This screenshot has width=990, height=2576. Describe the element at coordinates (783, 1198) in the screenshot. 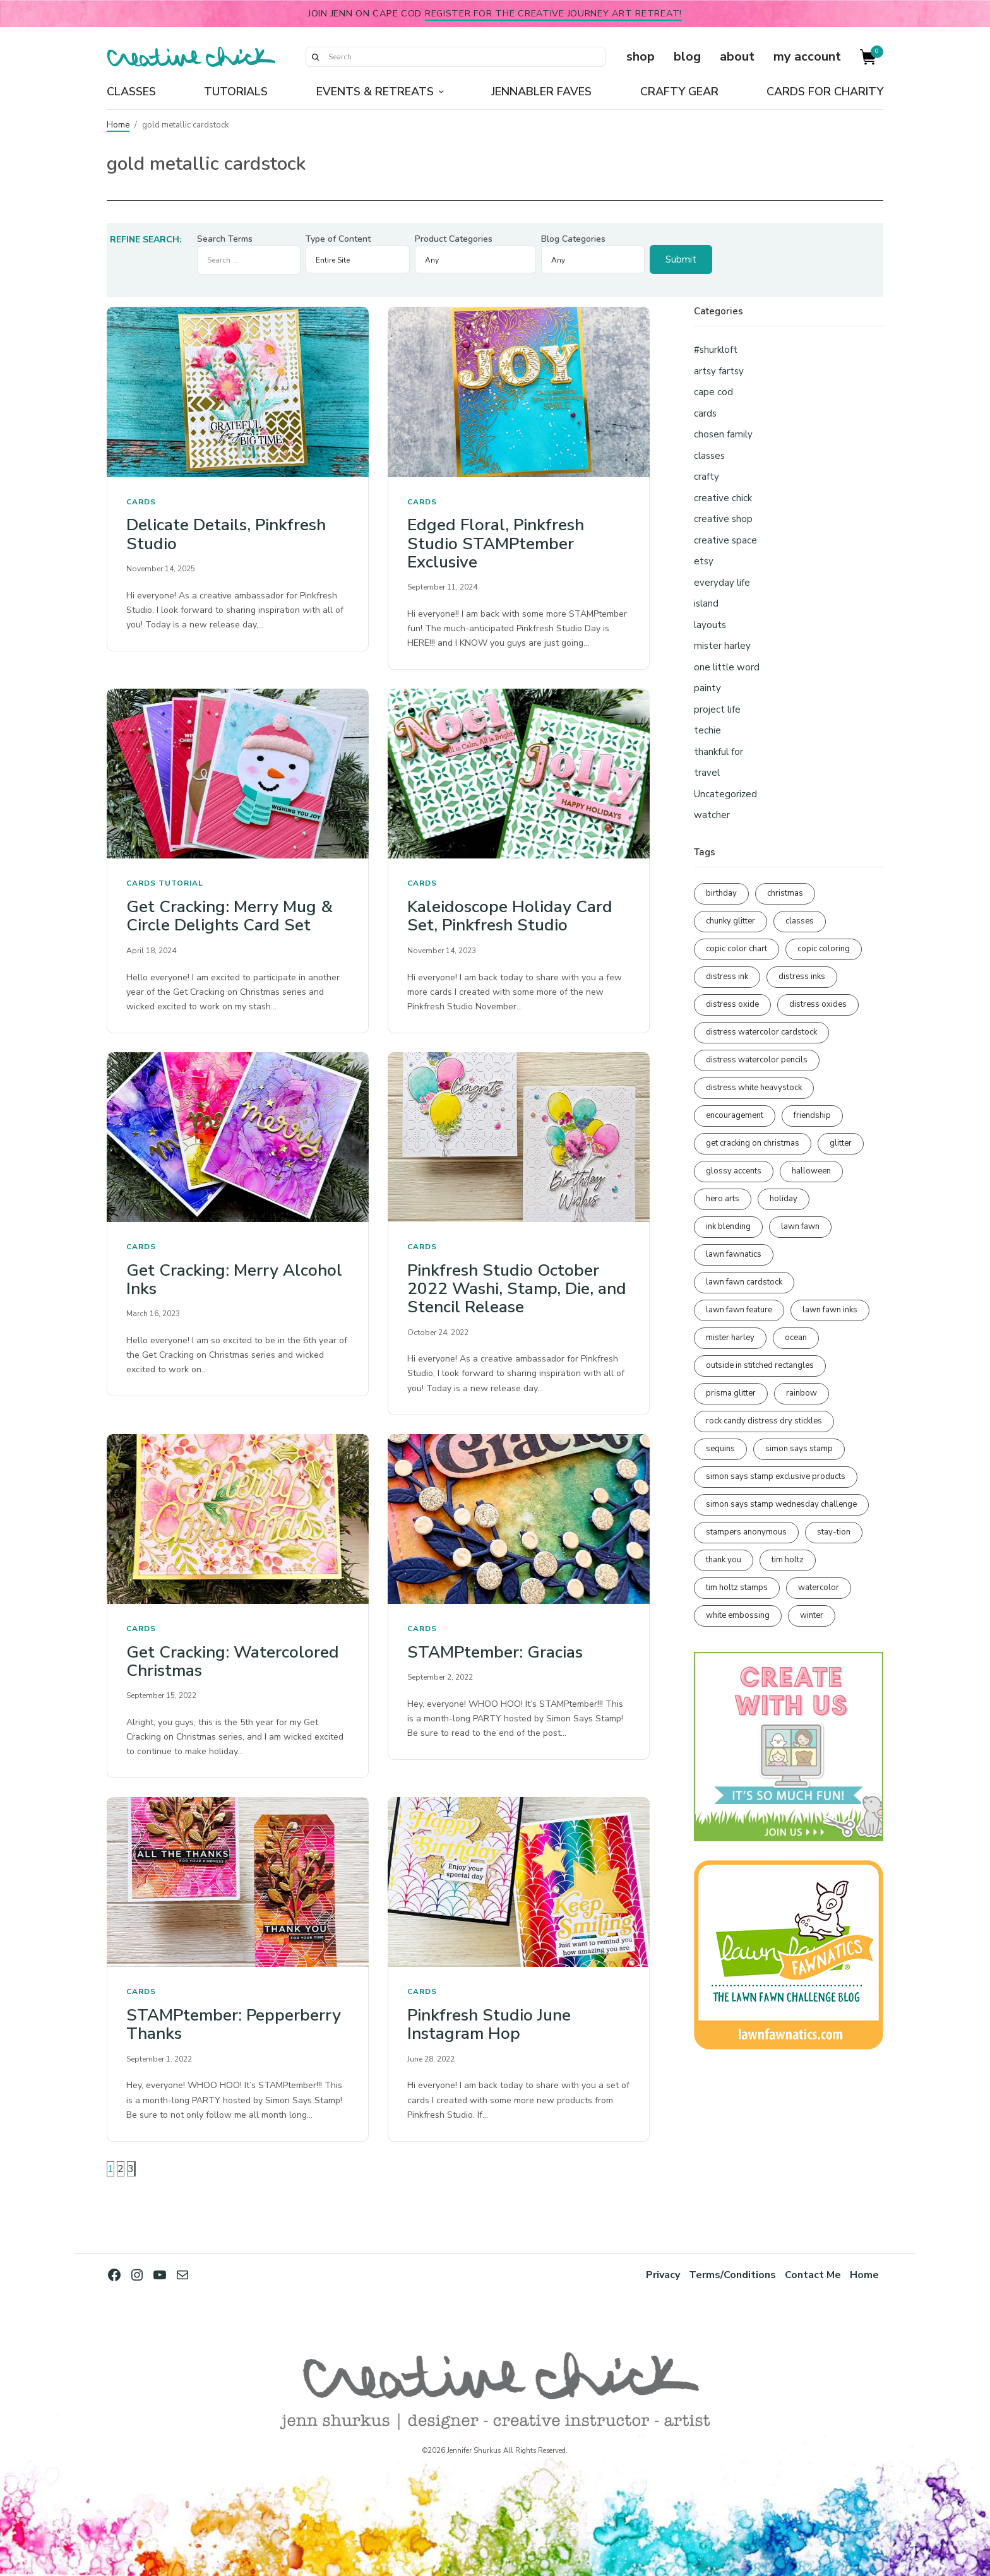

I see `holiday [holiday (276 items)]` at that location.